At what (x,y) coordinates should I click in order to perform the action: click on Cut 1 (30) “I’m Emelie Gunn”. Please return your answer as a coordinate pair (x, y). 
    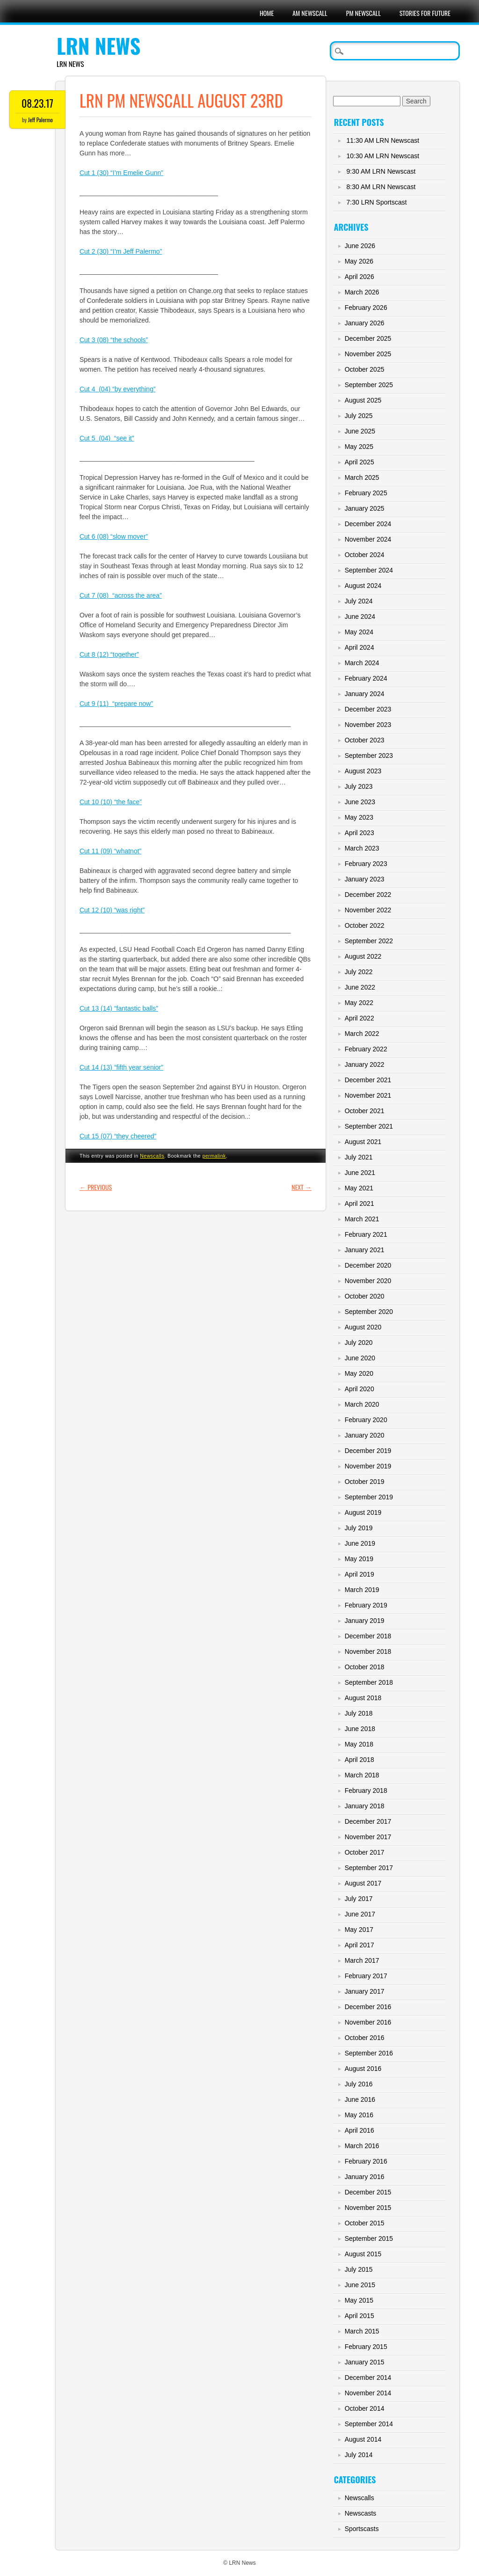
    Looking at the image, I should click on (121, 172).